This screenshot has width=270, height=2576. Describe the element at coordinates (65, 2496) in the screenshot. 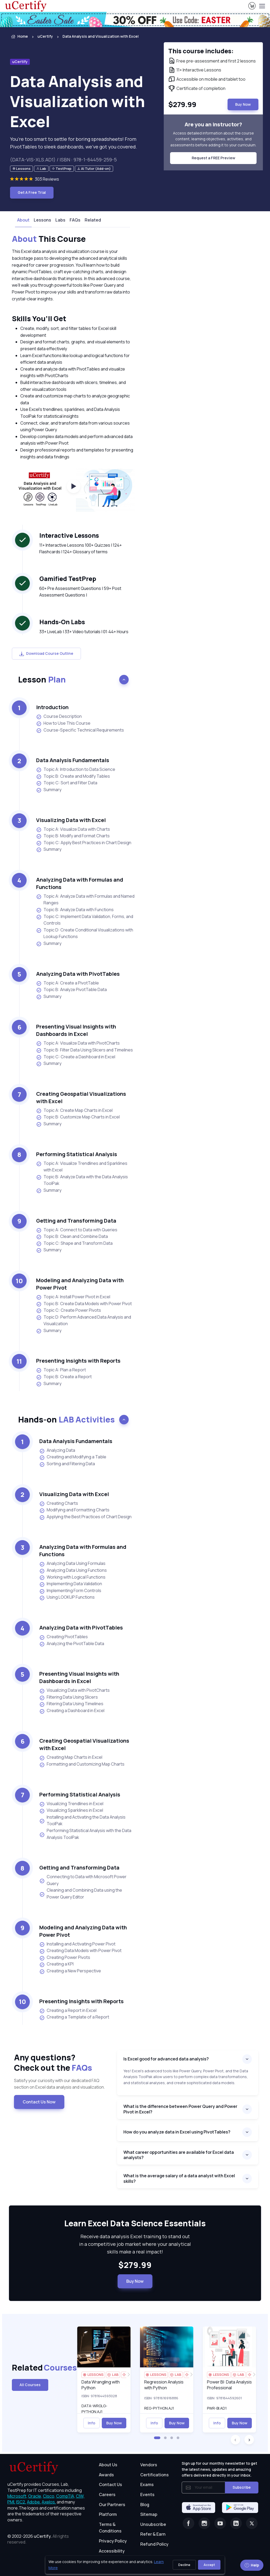

I see `CompTIA, [More about CompTIA]` at that location.